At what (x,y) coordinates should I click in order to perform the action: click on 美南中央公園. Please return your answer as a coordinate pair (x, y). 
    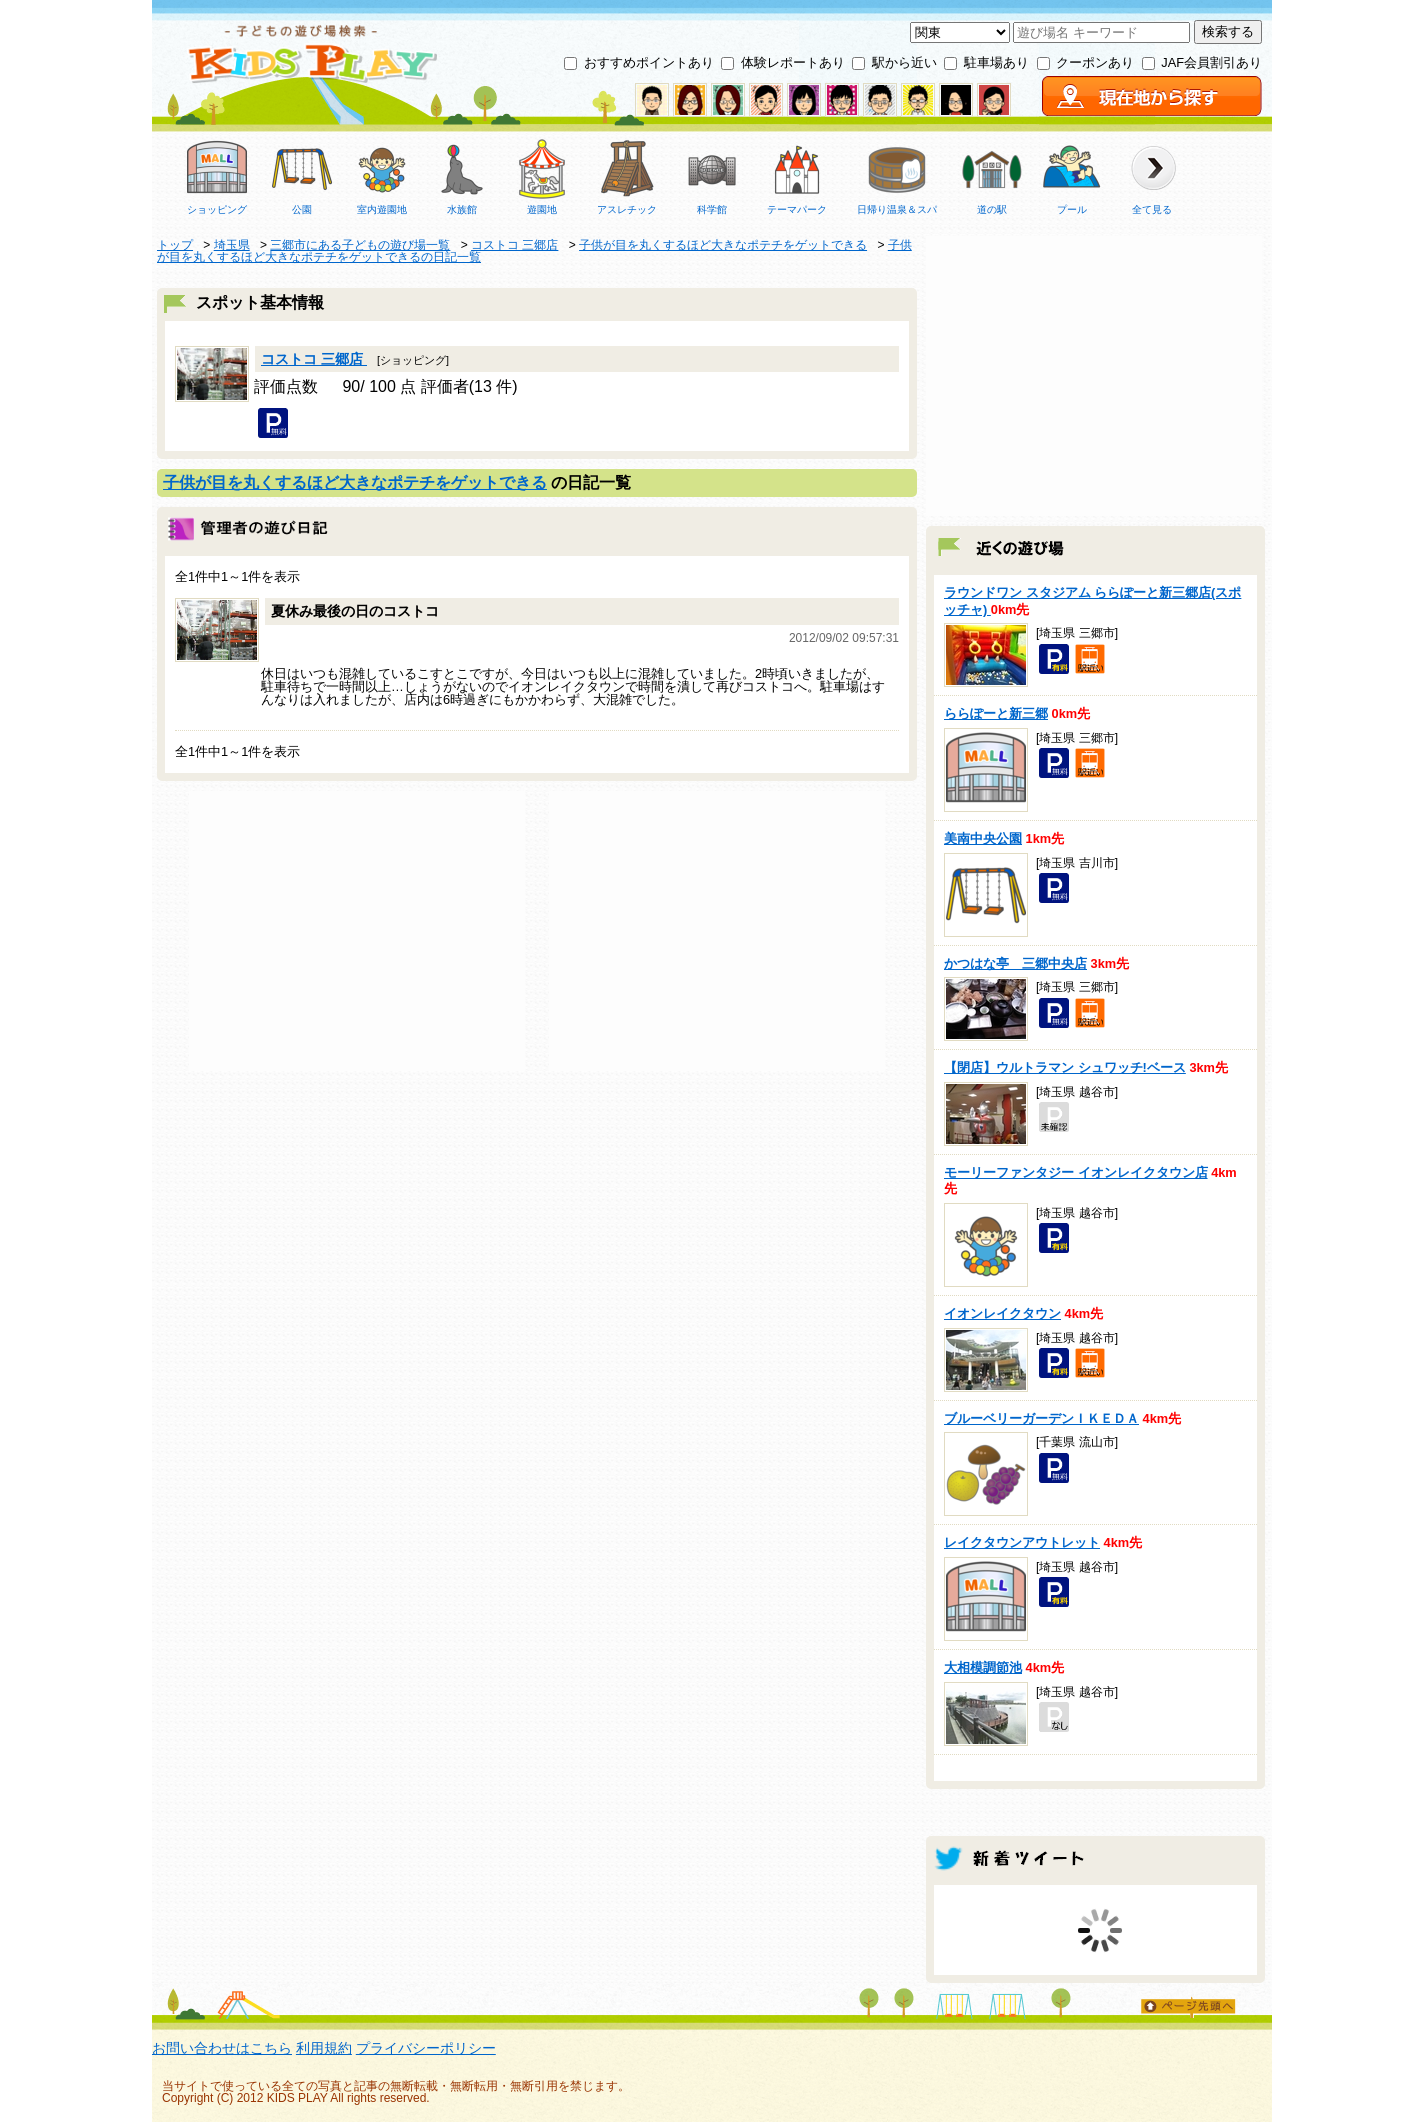
    Looking at the image, I should click on (983, 838).